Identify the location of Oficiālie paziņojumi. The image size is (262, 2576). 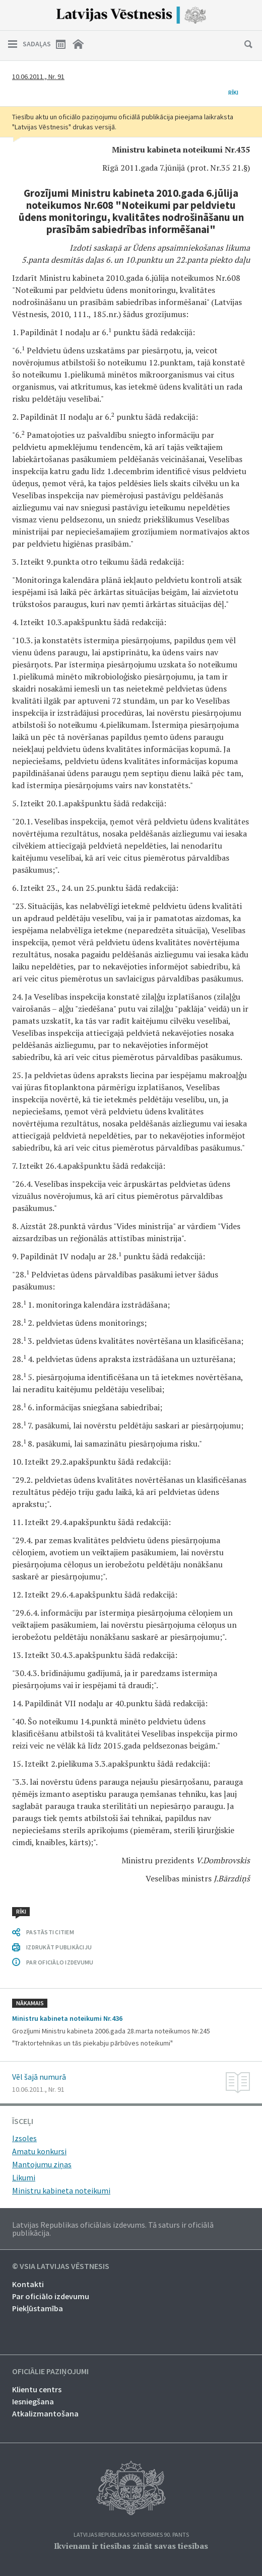
(50, 2371).